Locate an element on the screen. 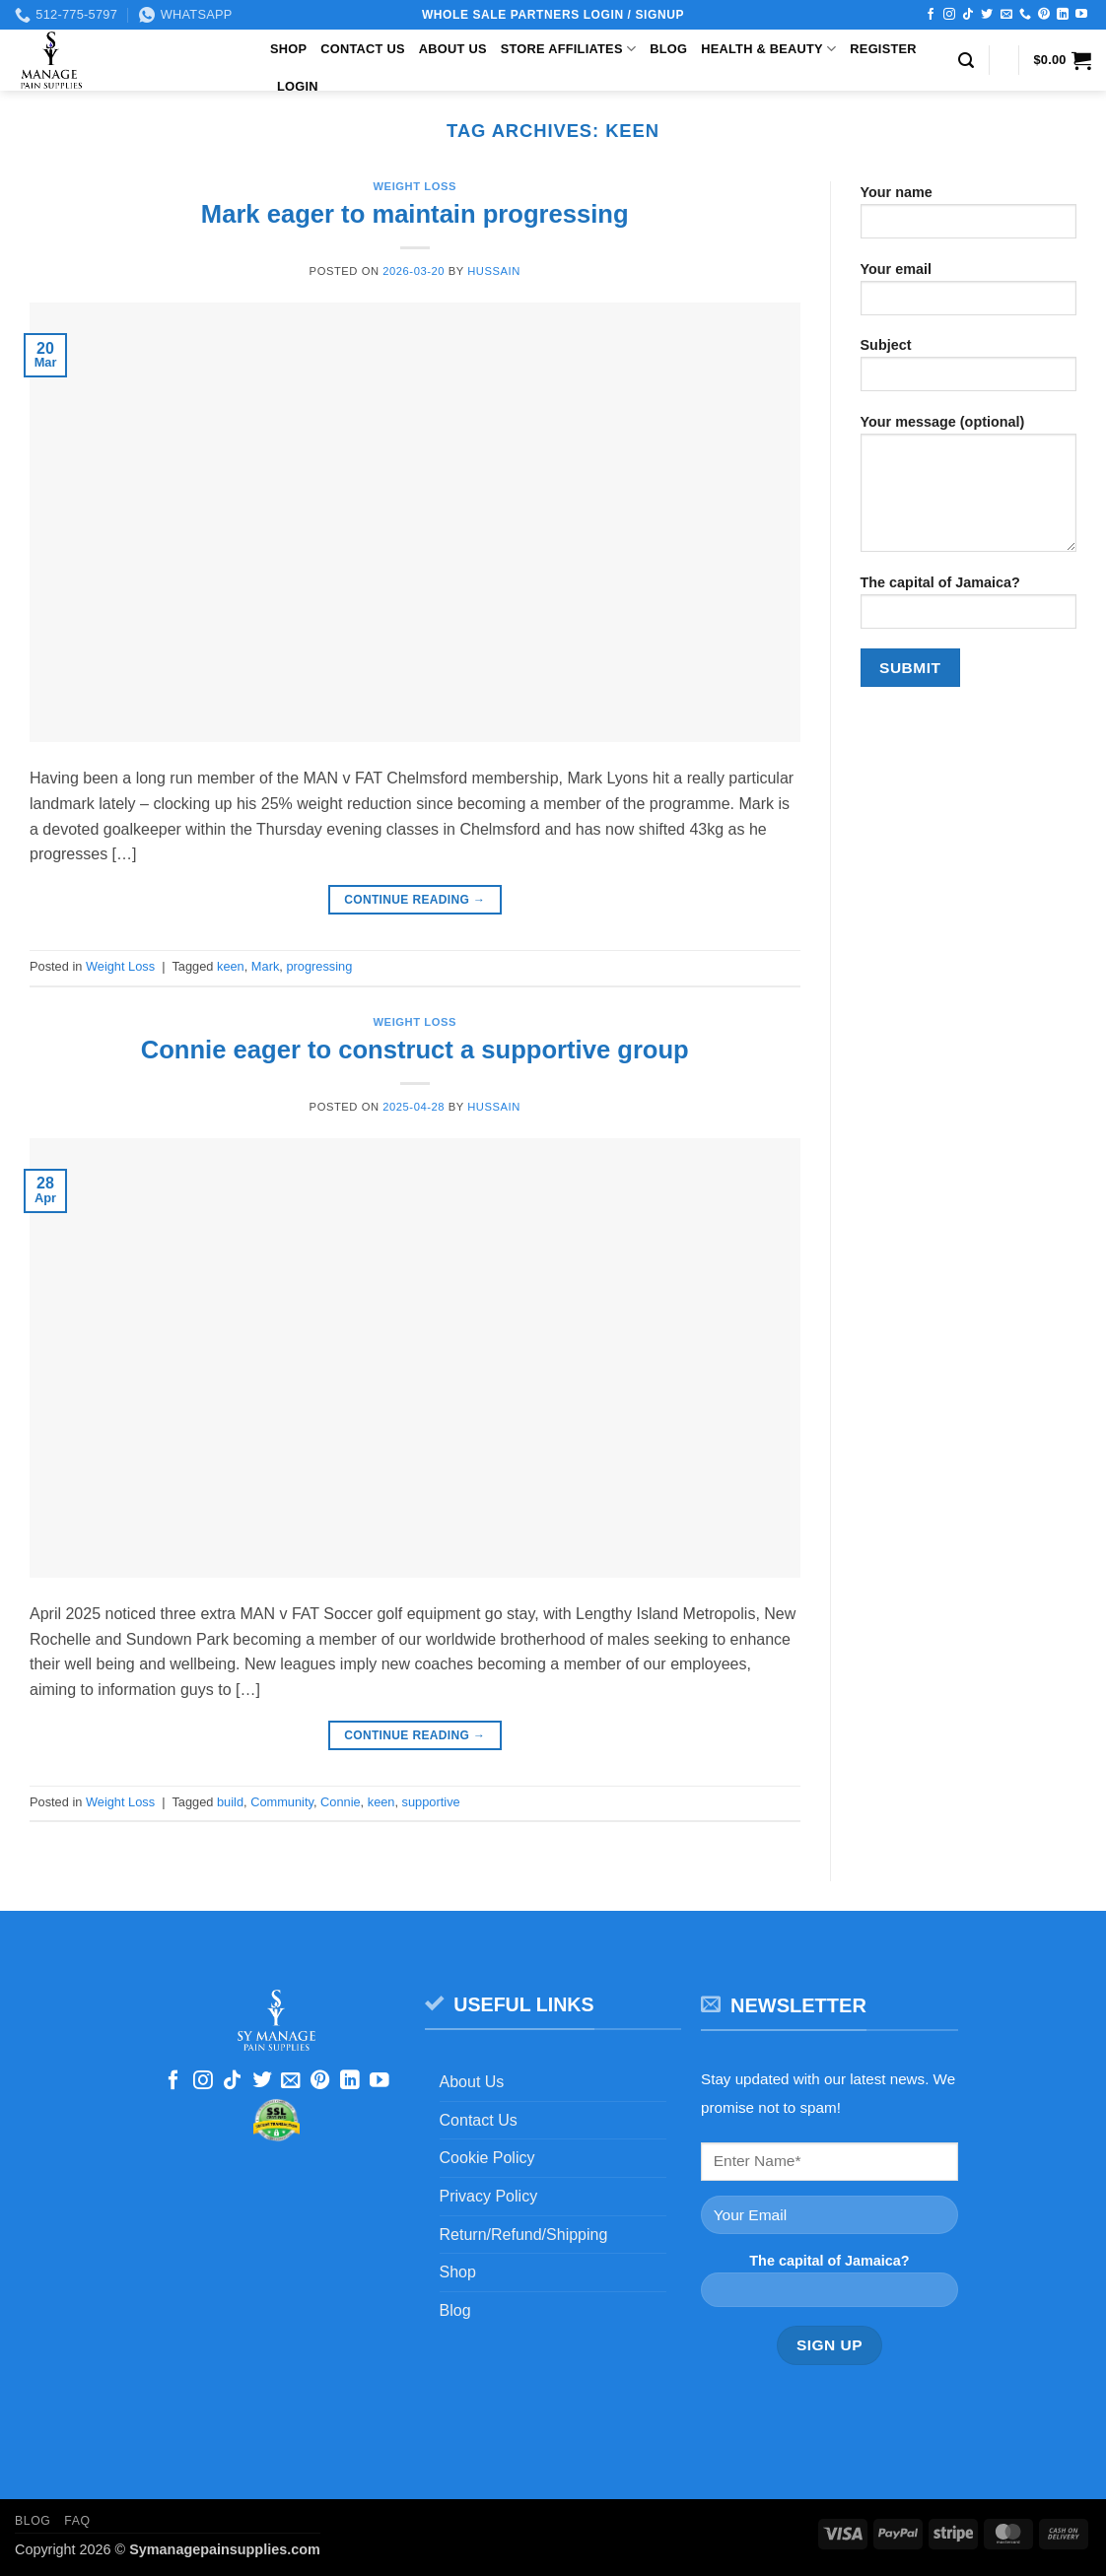  Connie eager to construct a supportive group is located at coordinates (415, 1049).